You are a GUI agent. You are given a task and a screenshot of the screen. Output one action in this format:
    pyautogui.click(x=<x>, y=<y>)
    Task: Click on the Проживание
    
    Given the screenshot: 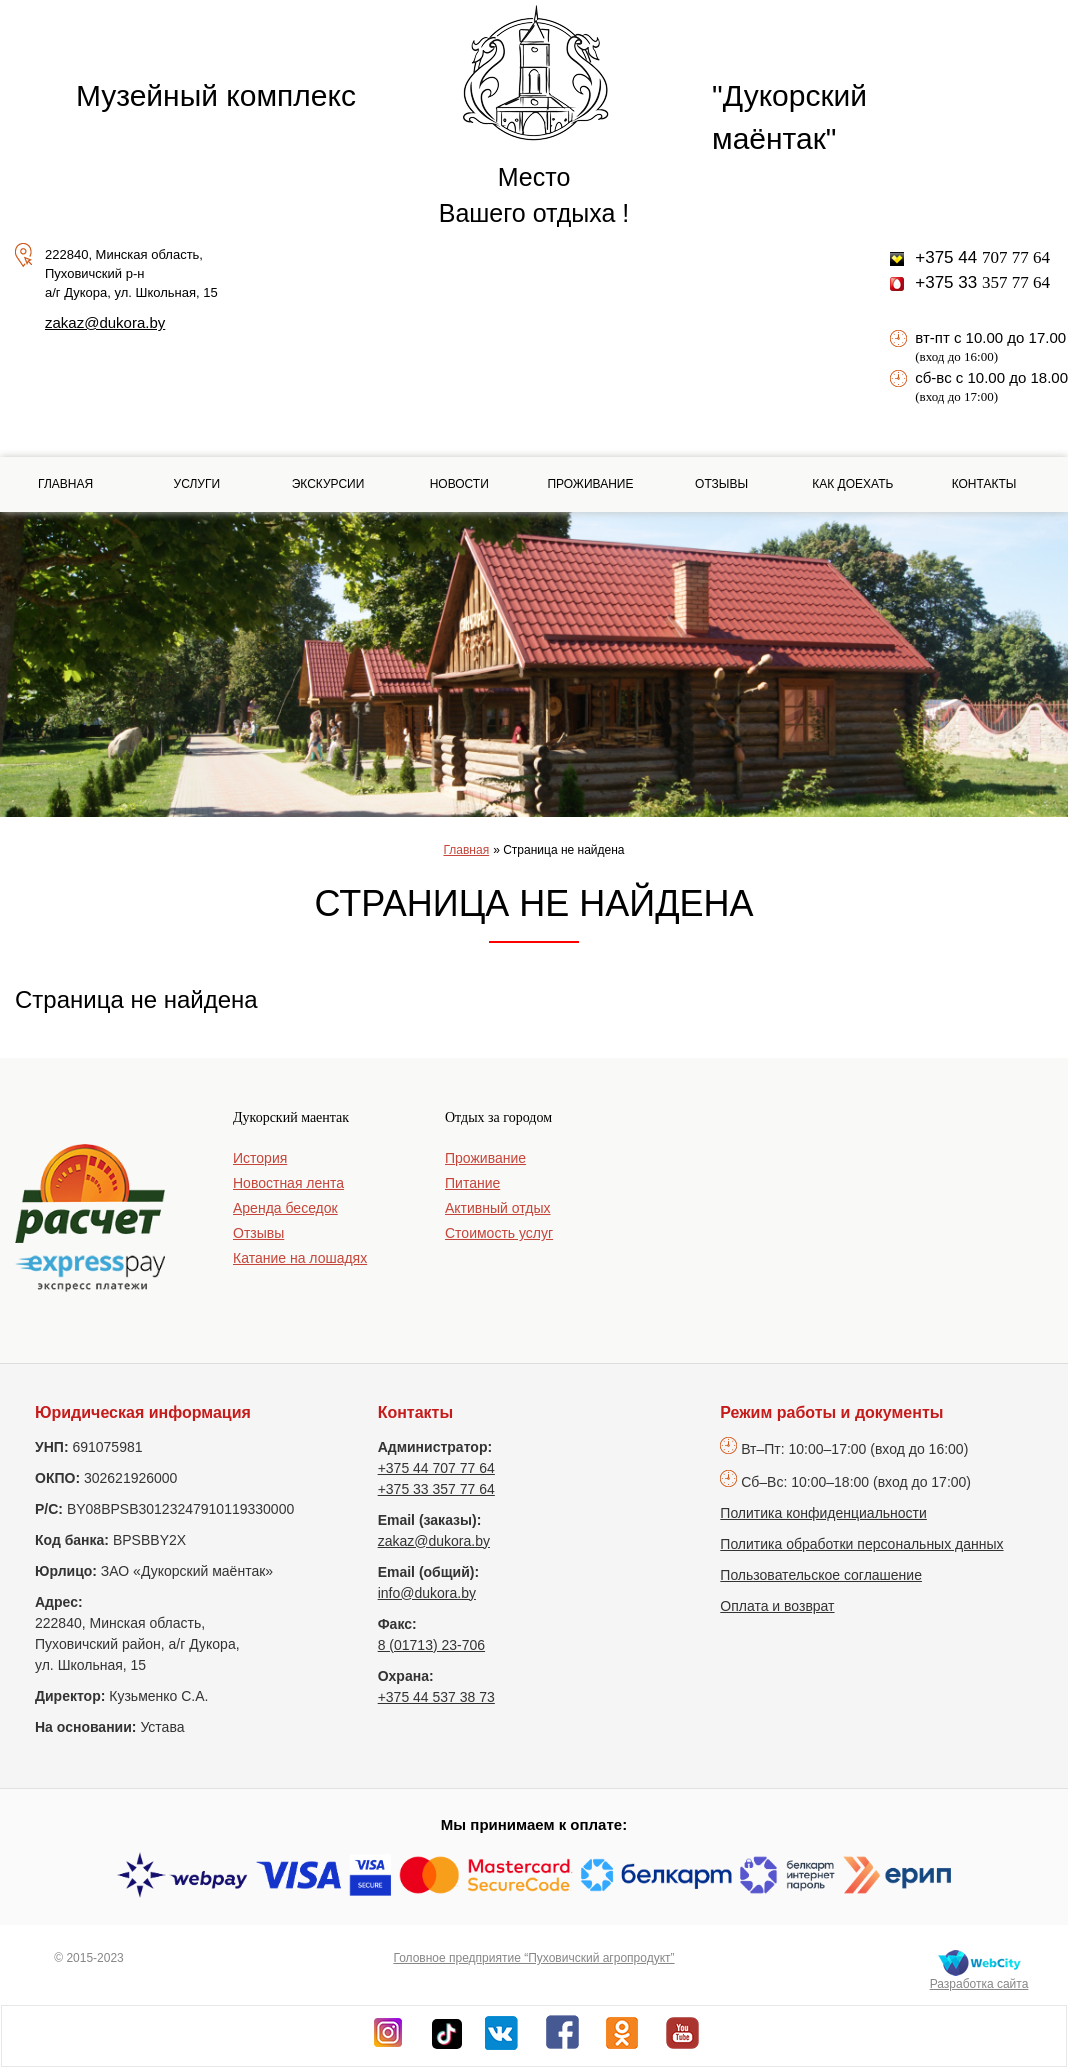 What is the action you would take?
    pyautogui.click(x=590, y=484)
    